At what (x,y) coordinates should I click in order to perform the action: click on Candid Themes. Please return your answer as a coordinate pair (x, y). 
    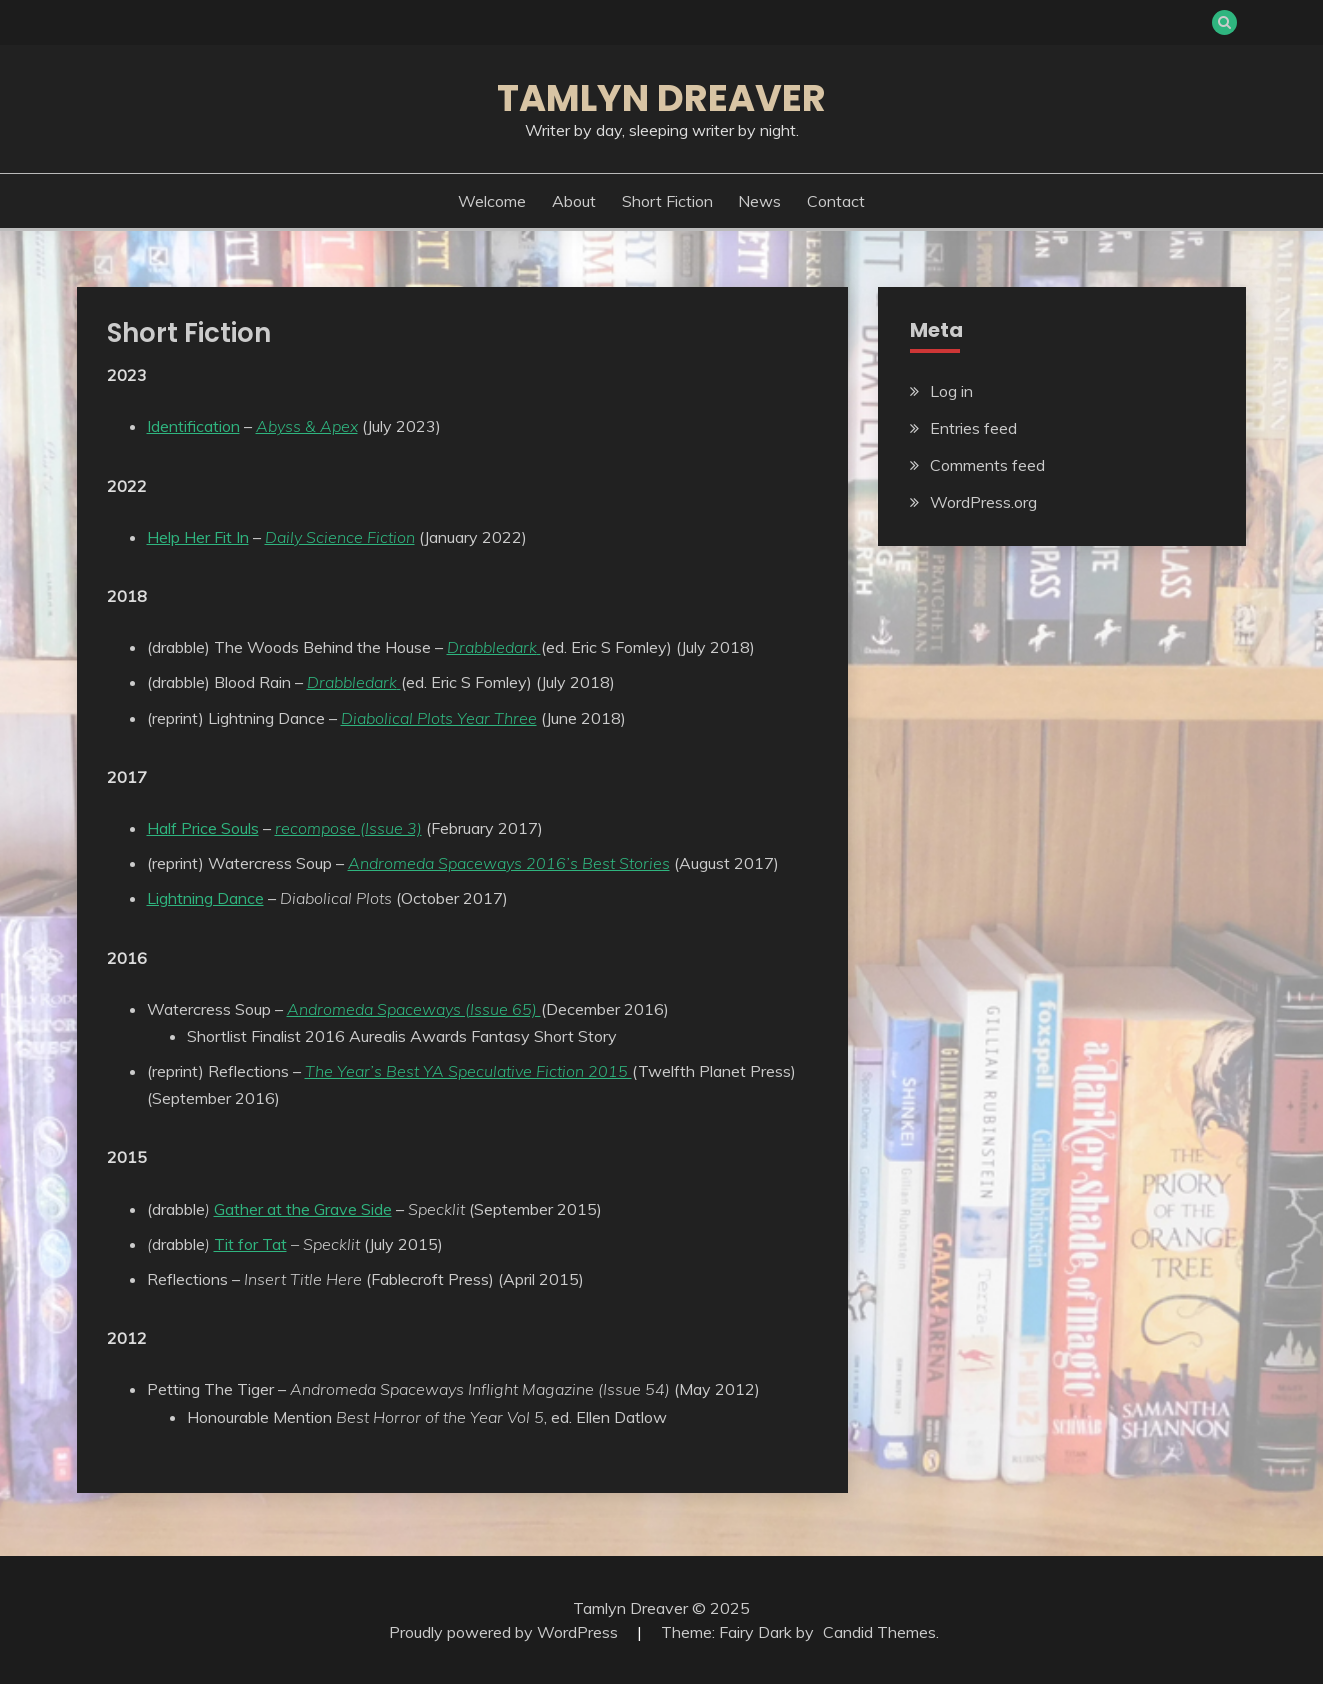
    Looking at the image, I should click on (879, 1632).